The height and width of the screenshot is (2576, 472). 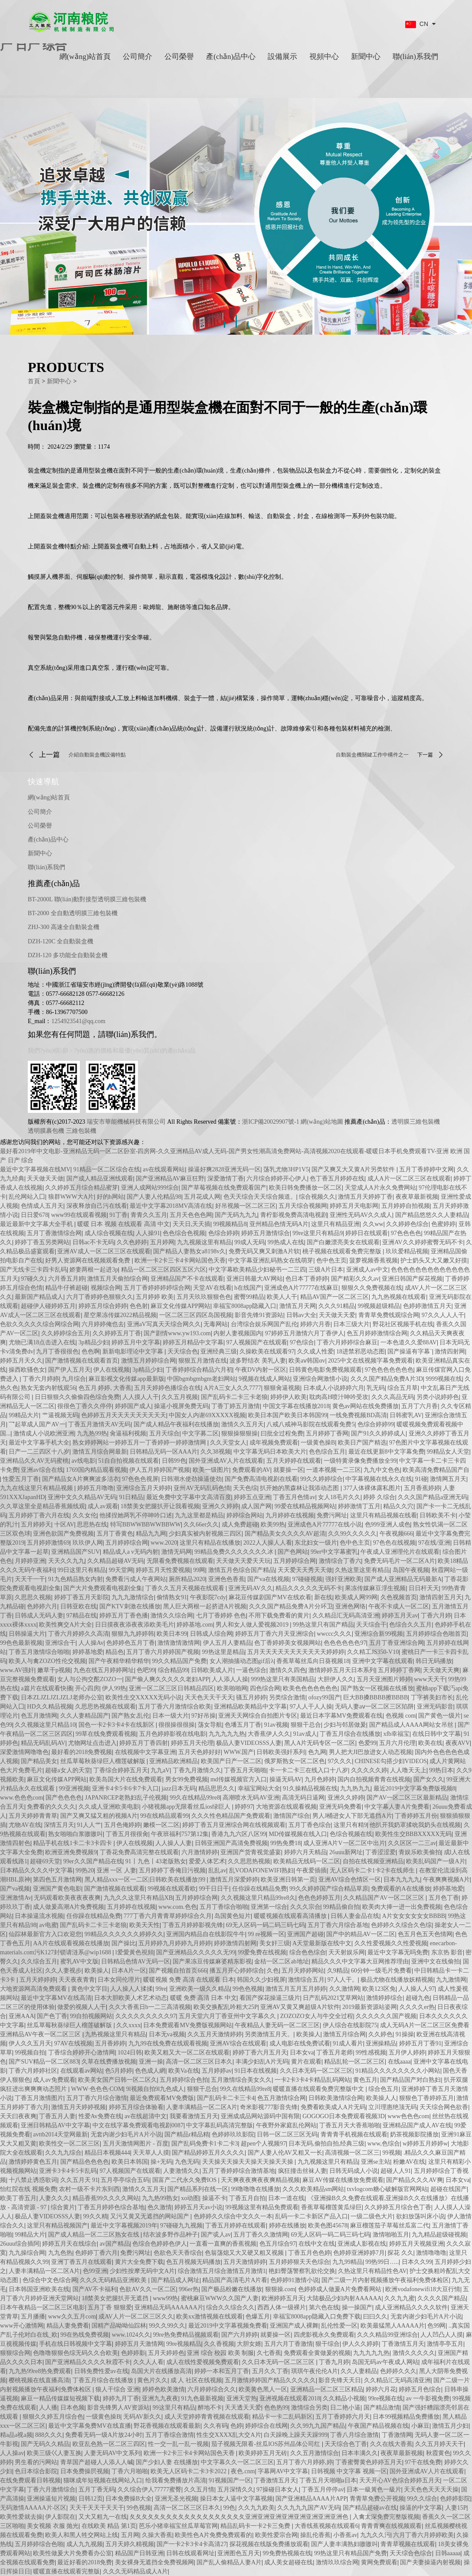 What do you see at coordinates (359, 2253) in the screenshot?
I see `色婷婷亚洲婷婷7月` at bounding box center [359, 2253].